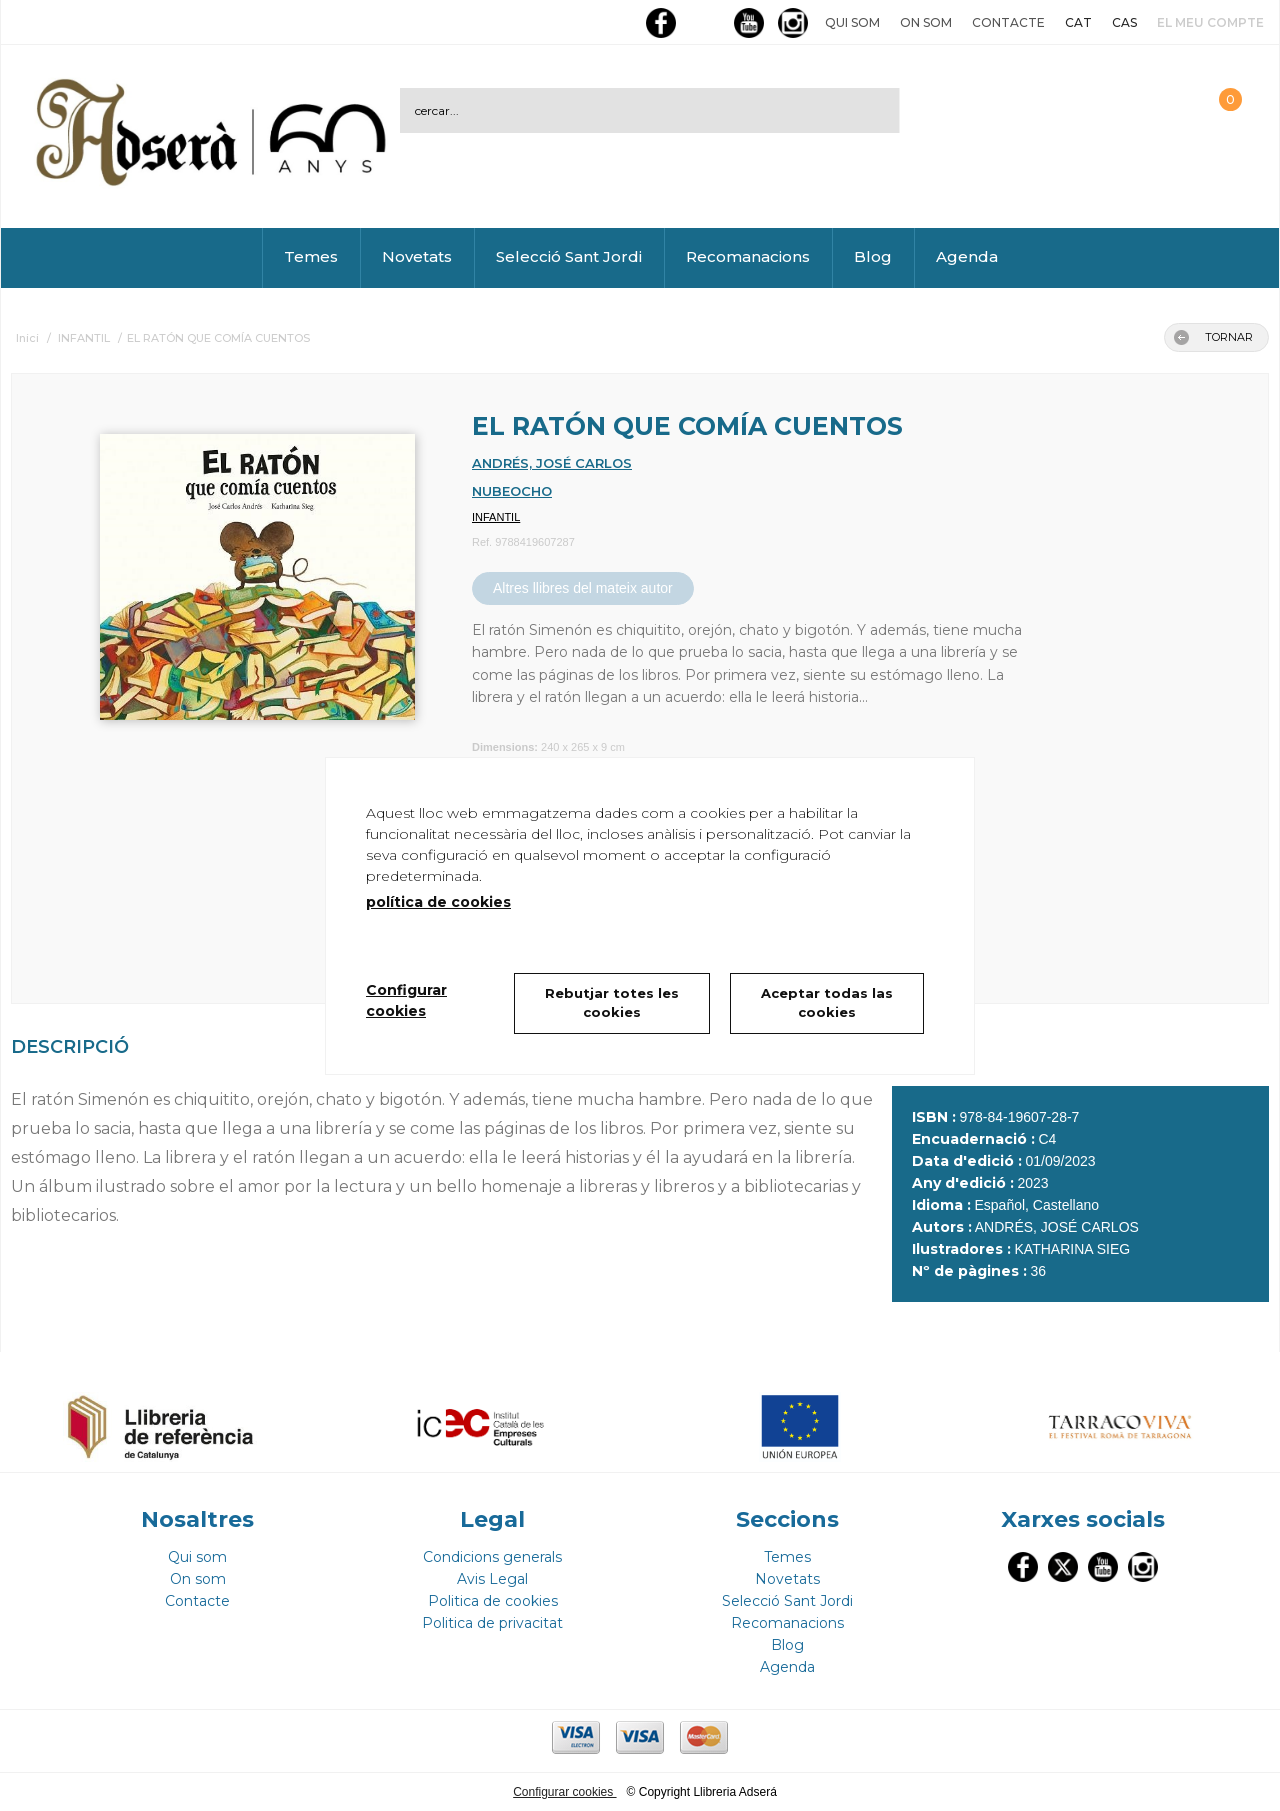  What do you see at coordinates (1124, 22) in the screenshot?
I see `CAS` at bounding box center [1124, 22].